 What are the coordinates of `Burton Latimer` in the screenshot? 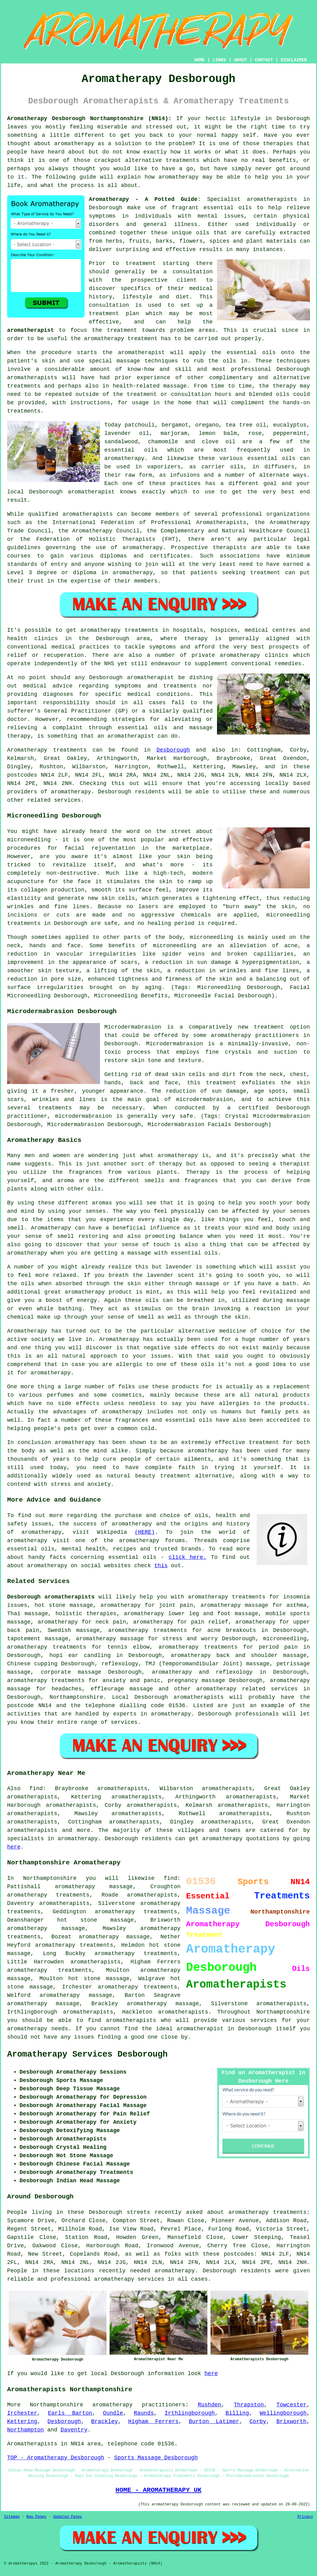 It's located at (214, 2421).